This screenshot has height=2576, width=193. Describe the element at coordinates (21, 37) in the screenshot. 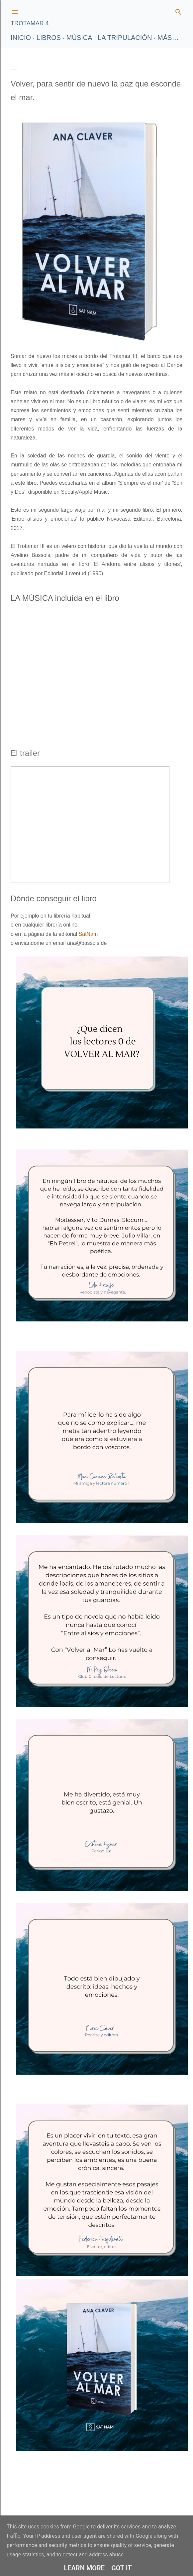

I see `Inicio` at that location.